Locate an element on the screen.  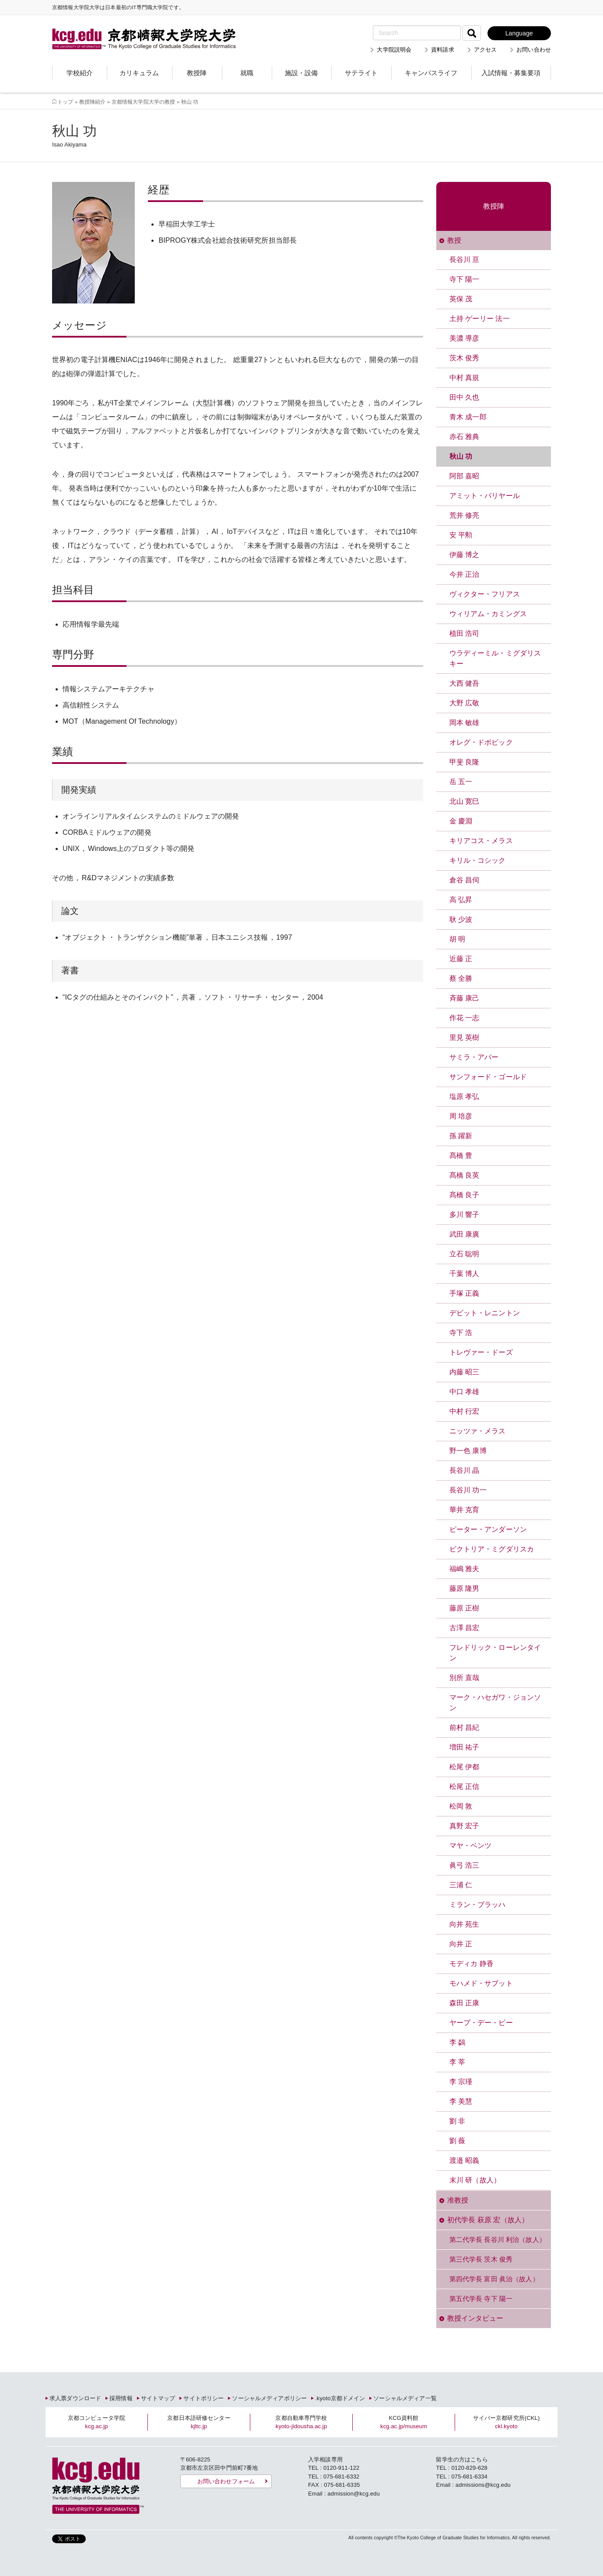
中村 真規 is located at coordinates (464, 377).